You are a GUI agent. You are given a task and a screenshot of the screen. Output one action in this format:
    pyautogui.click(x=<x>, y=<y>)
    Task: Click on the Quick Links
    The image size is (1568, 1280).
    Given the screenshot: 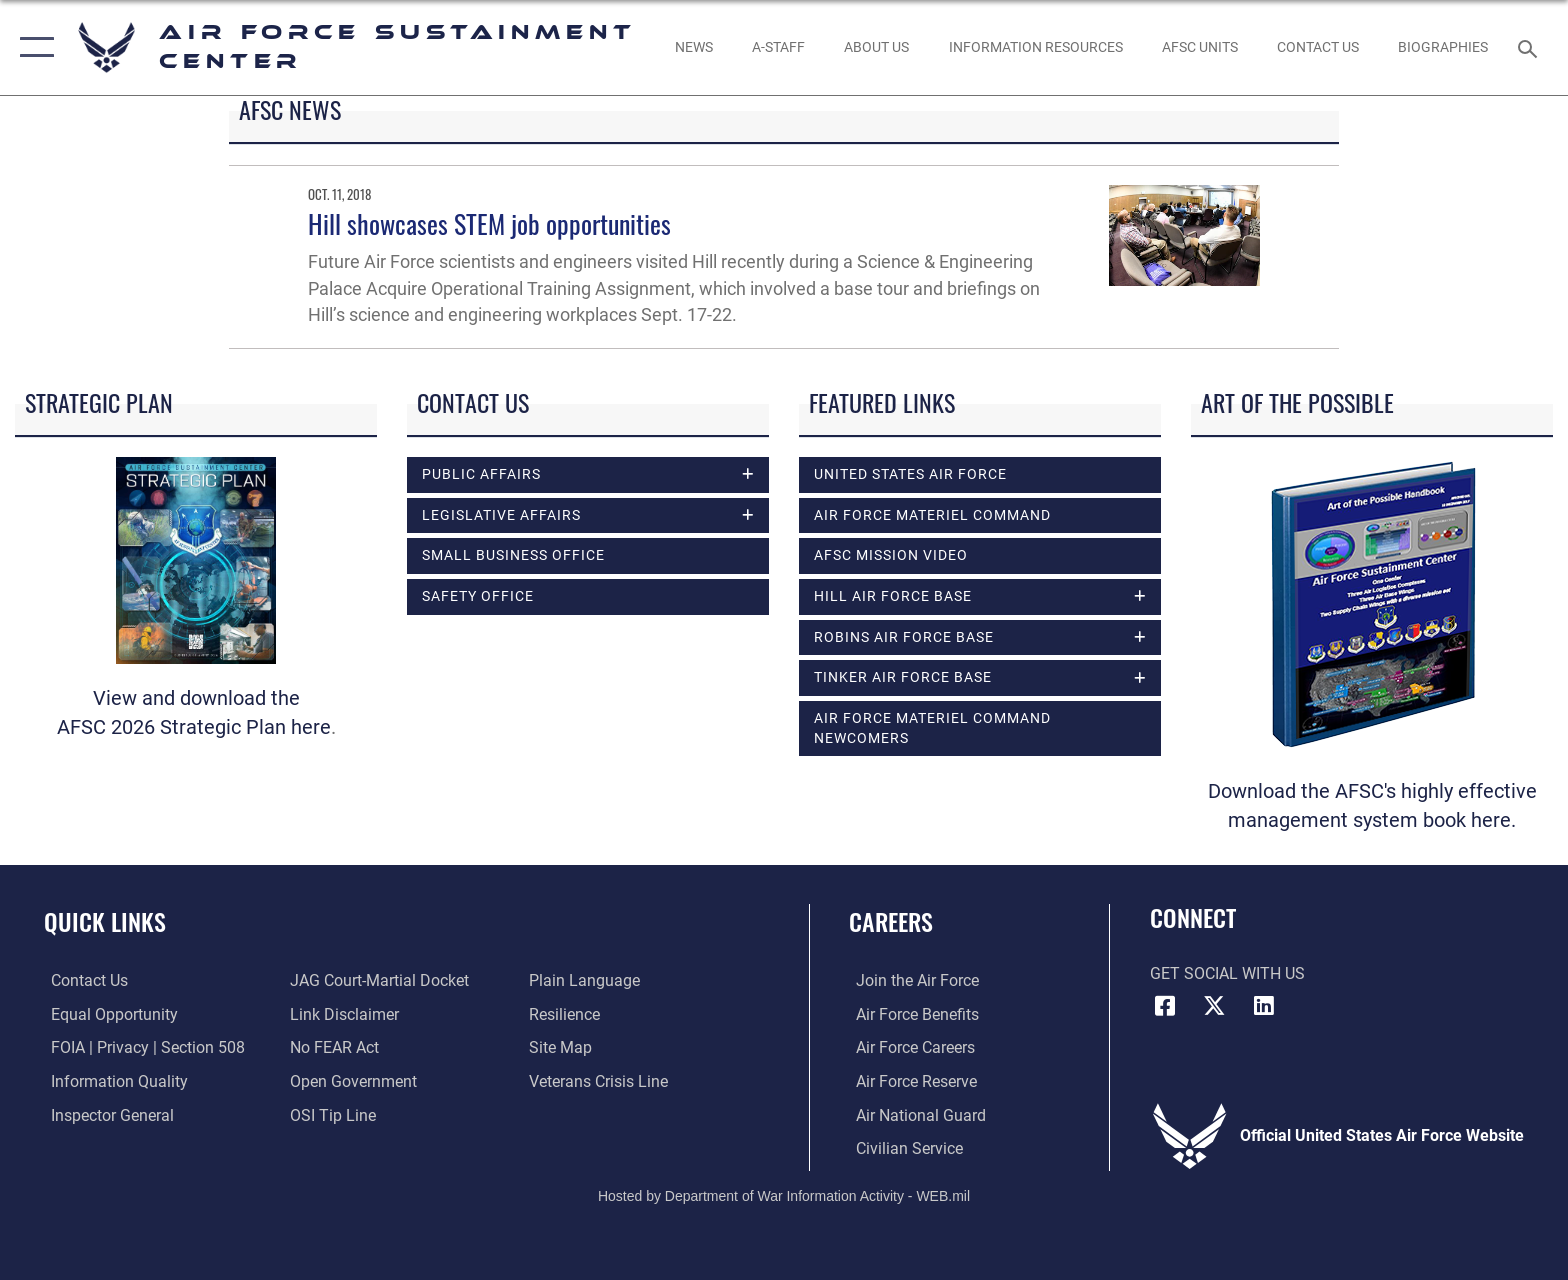 What is the action you would take?
    pyautogui.click(x=105, y=921)
    